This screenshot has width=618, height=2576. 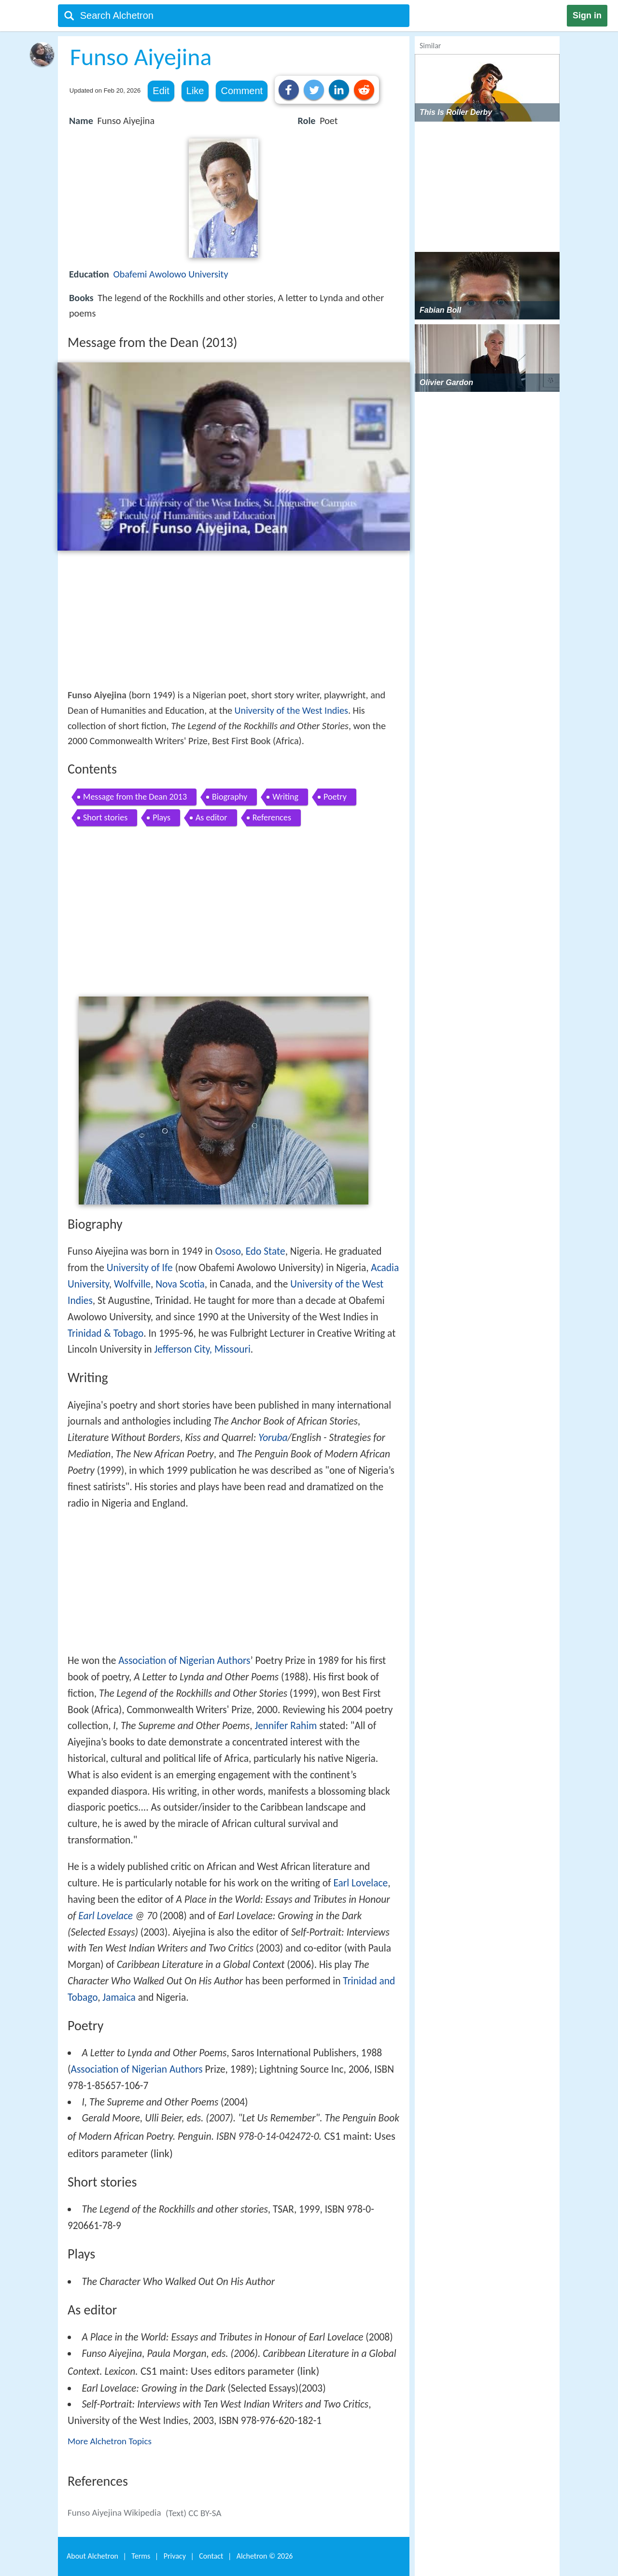 I want to click on Wolfville, so click(x=132, y=1284).